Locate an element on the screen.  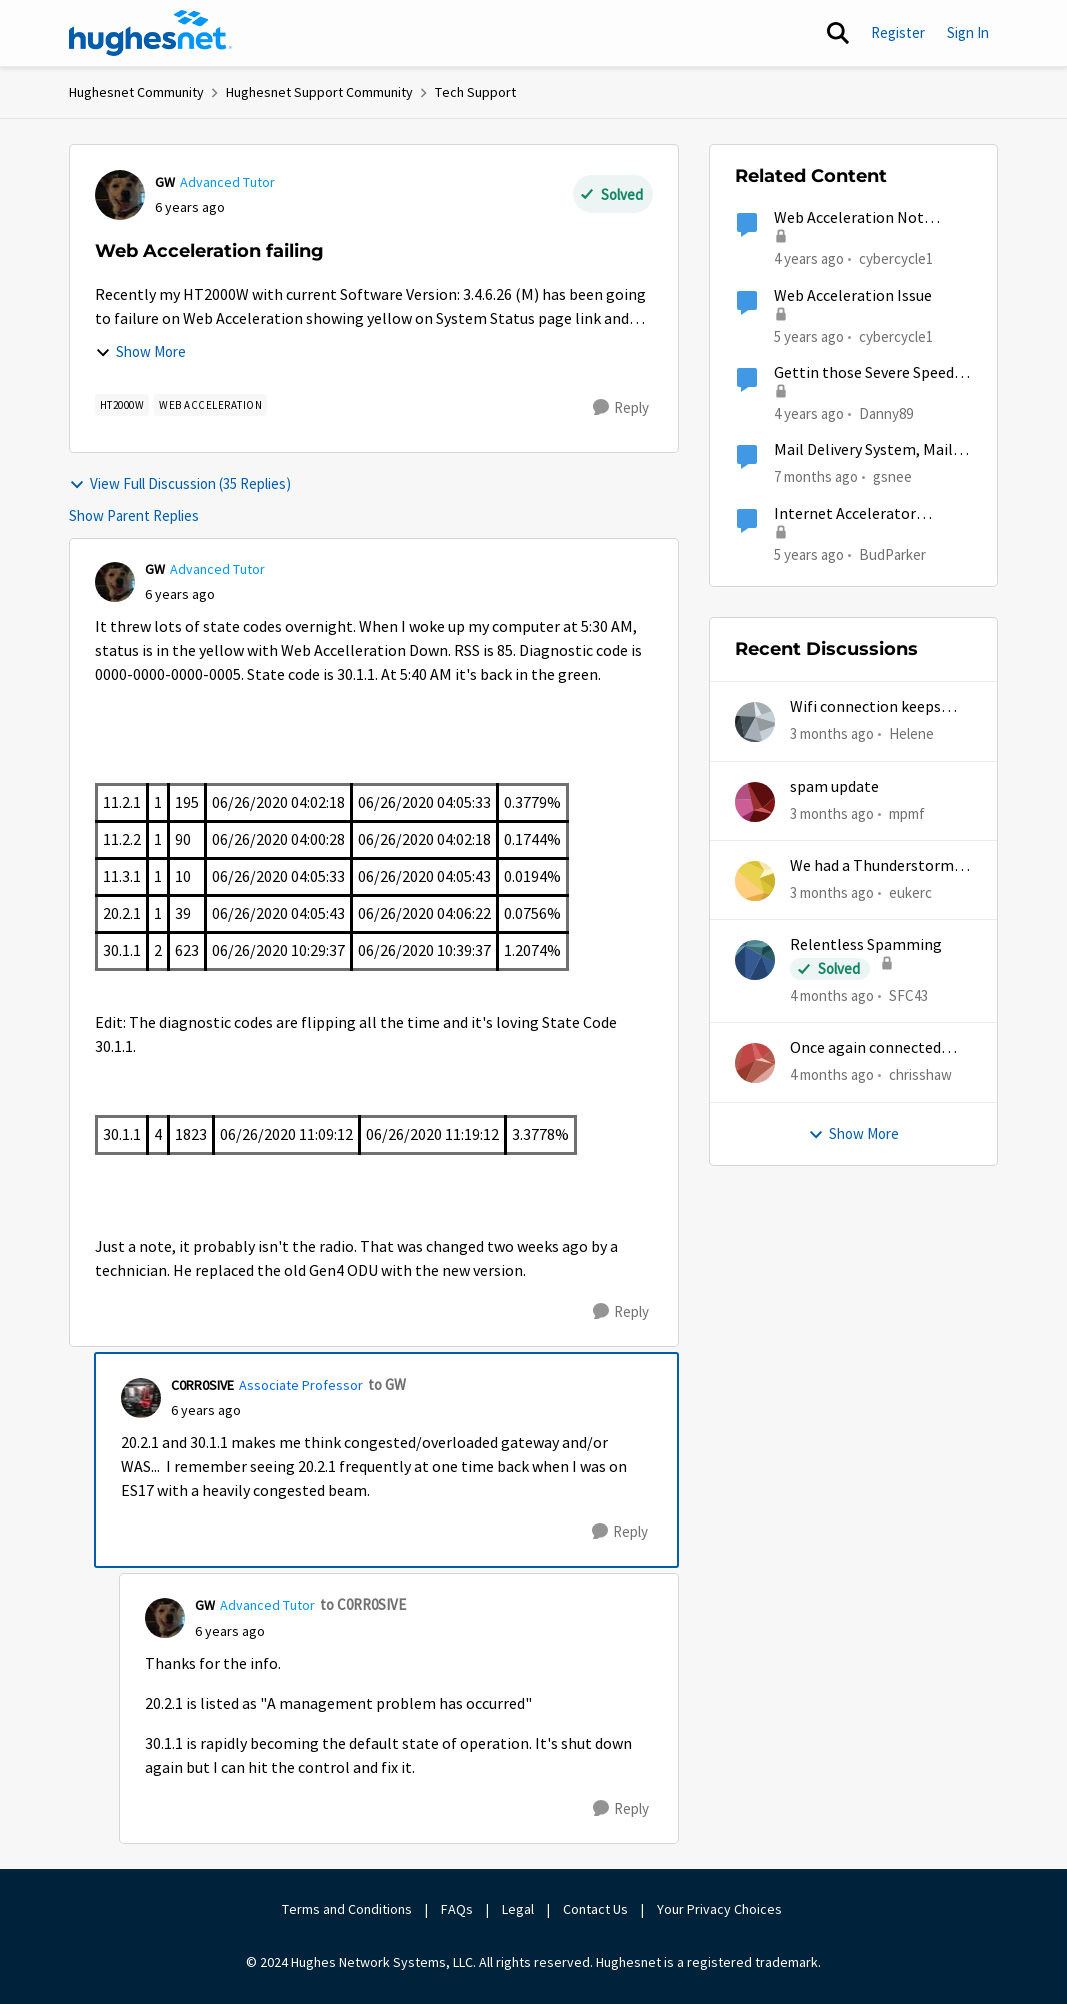
SFC43 [View Profile: SFC43,] is located at coordinates (908, 995).